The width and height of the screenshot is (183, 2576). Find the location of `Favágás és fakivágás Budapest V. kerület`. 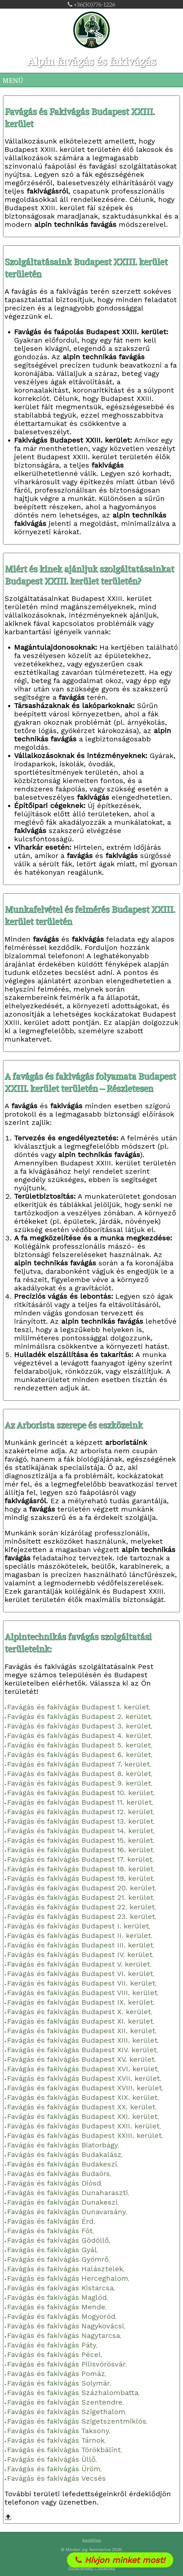

Favágás és fakivágás Budapest V. kerület is located at coordinates (78, 1964).